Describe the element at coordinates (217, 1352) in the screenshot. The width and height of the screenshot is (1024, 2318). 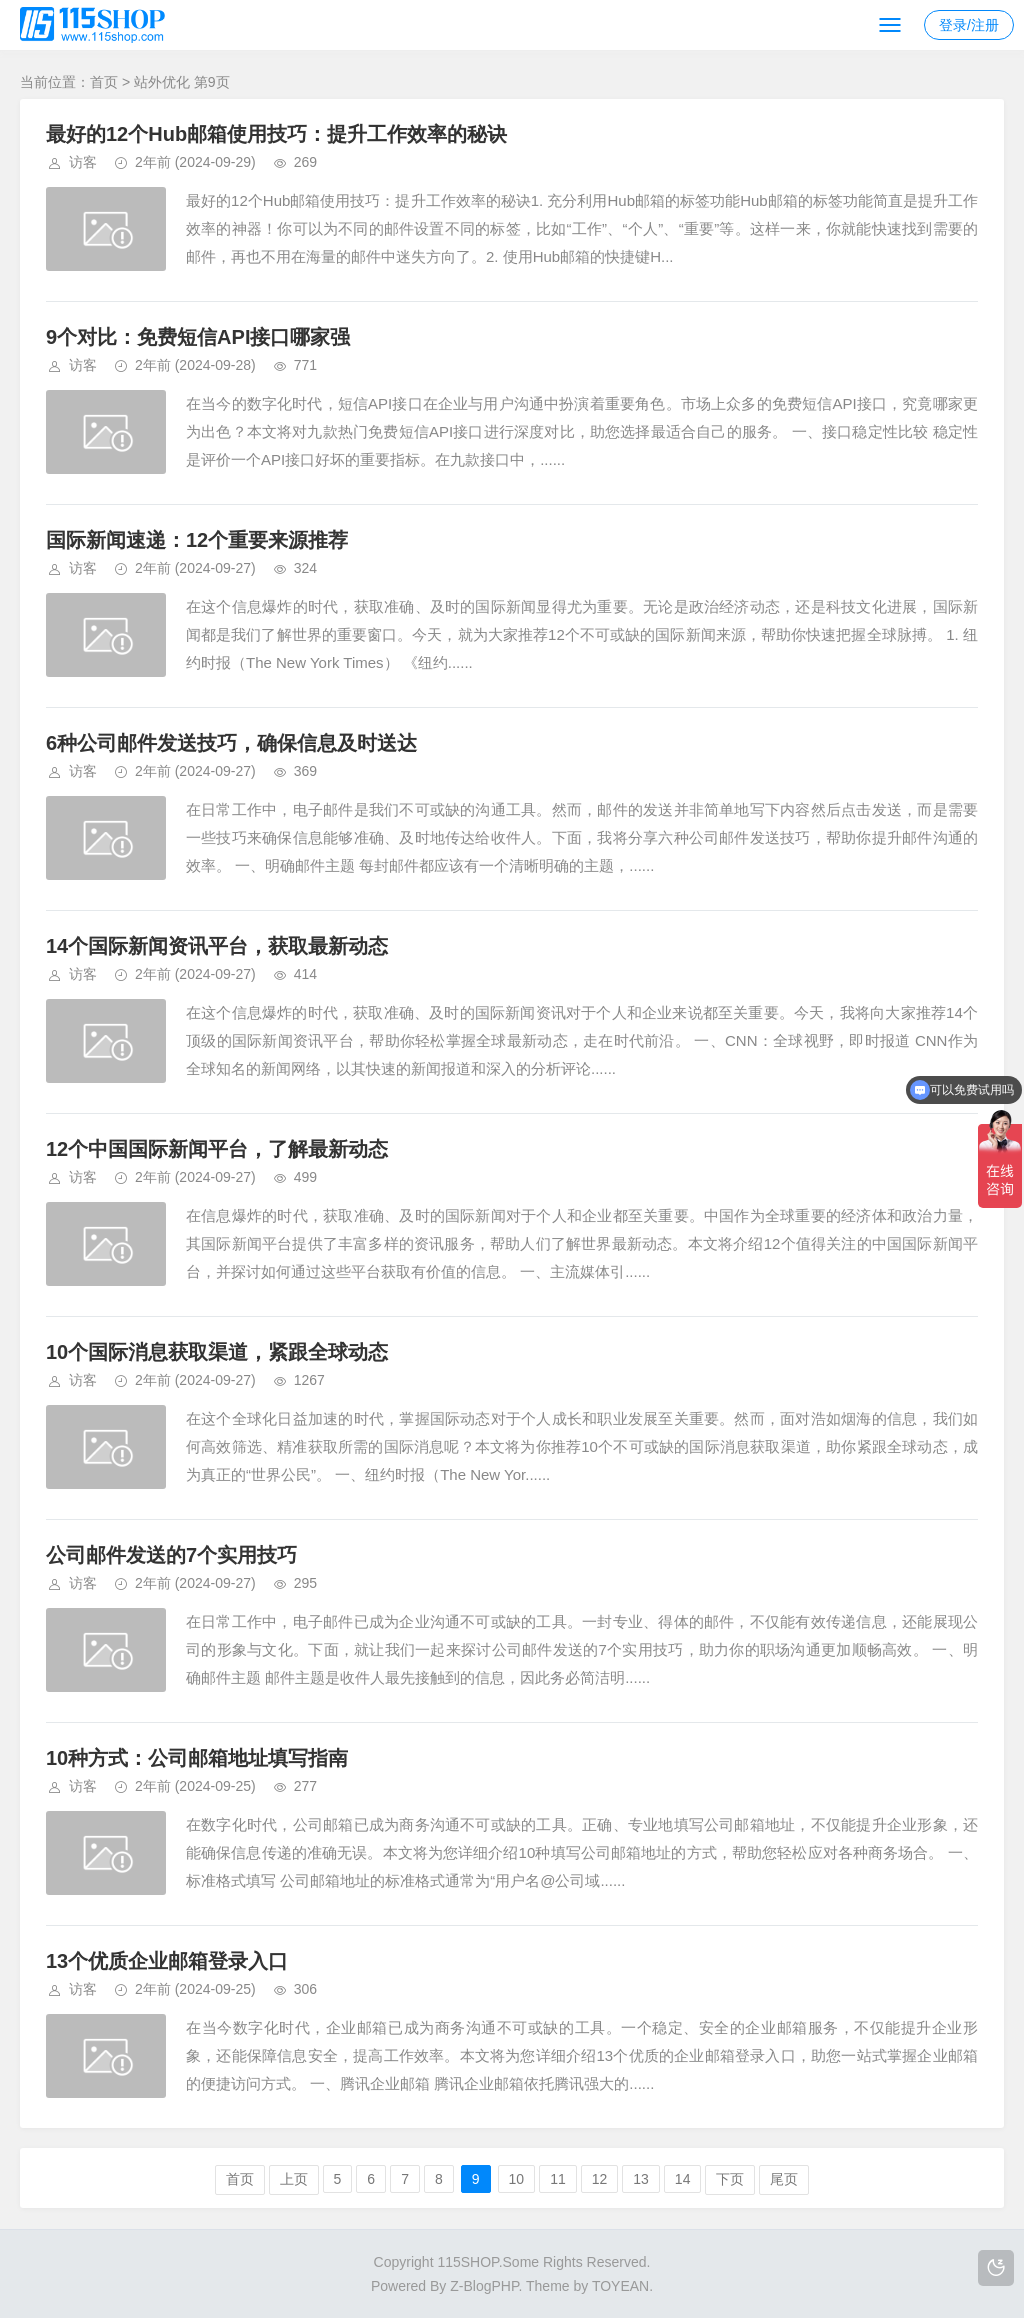
I see `10个国际消息获取渠道，紧跟全球动态` at that location.